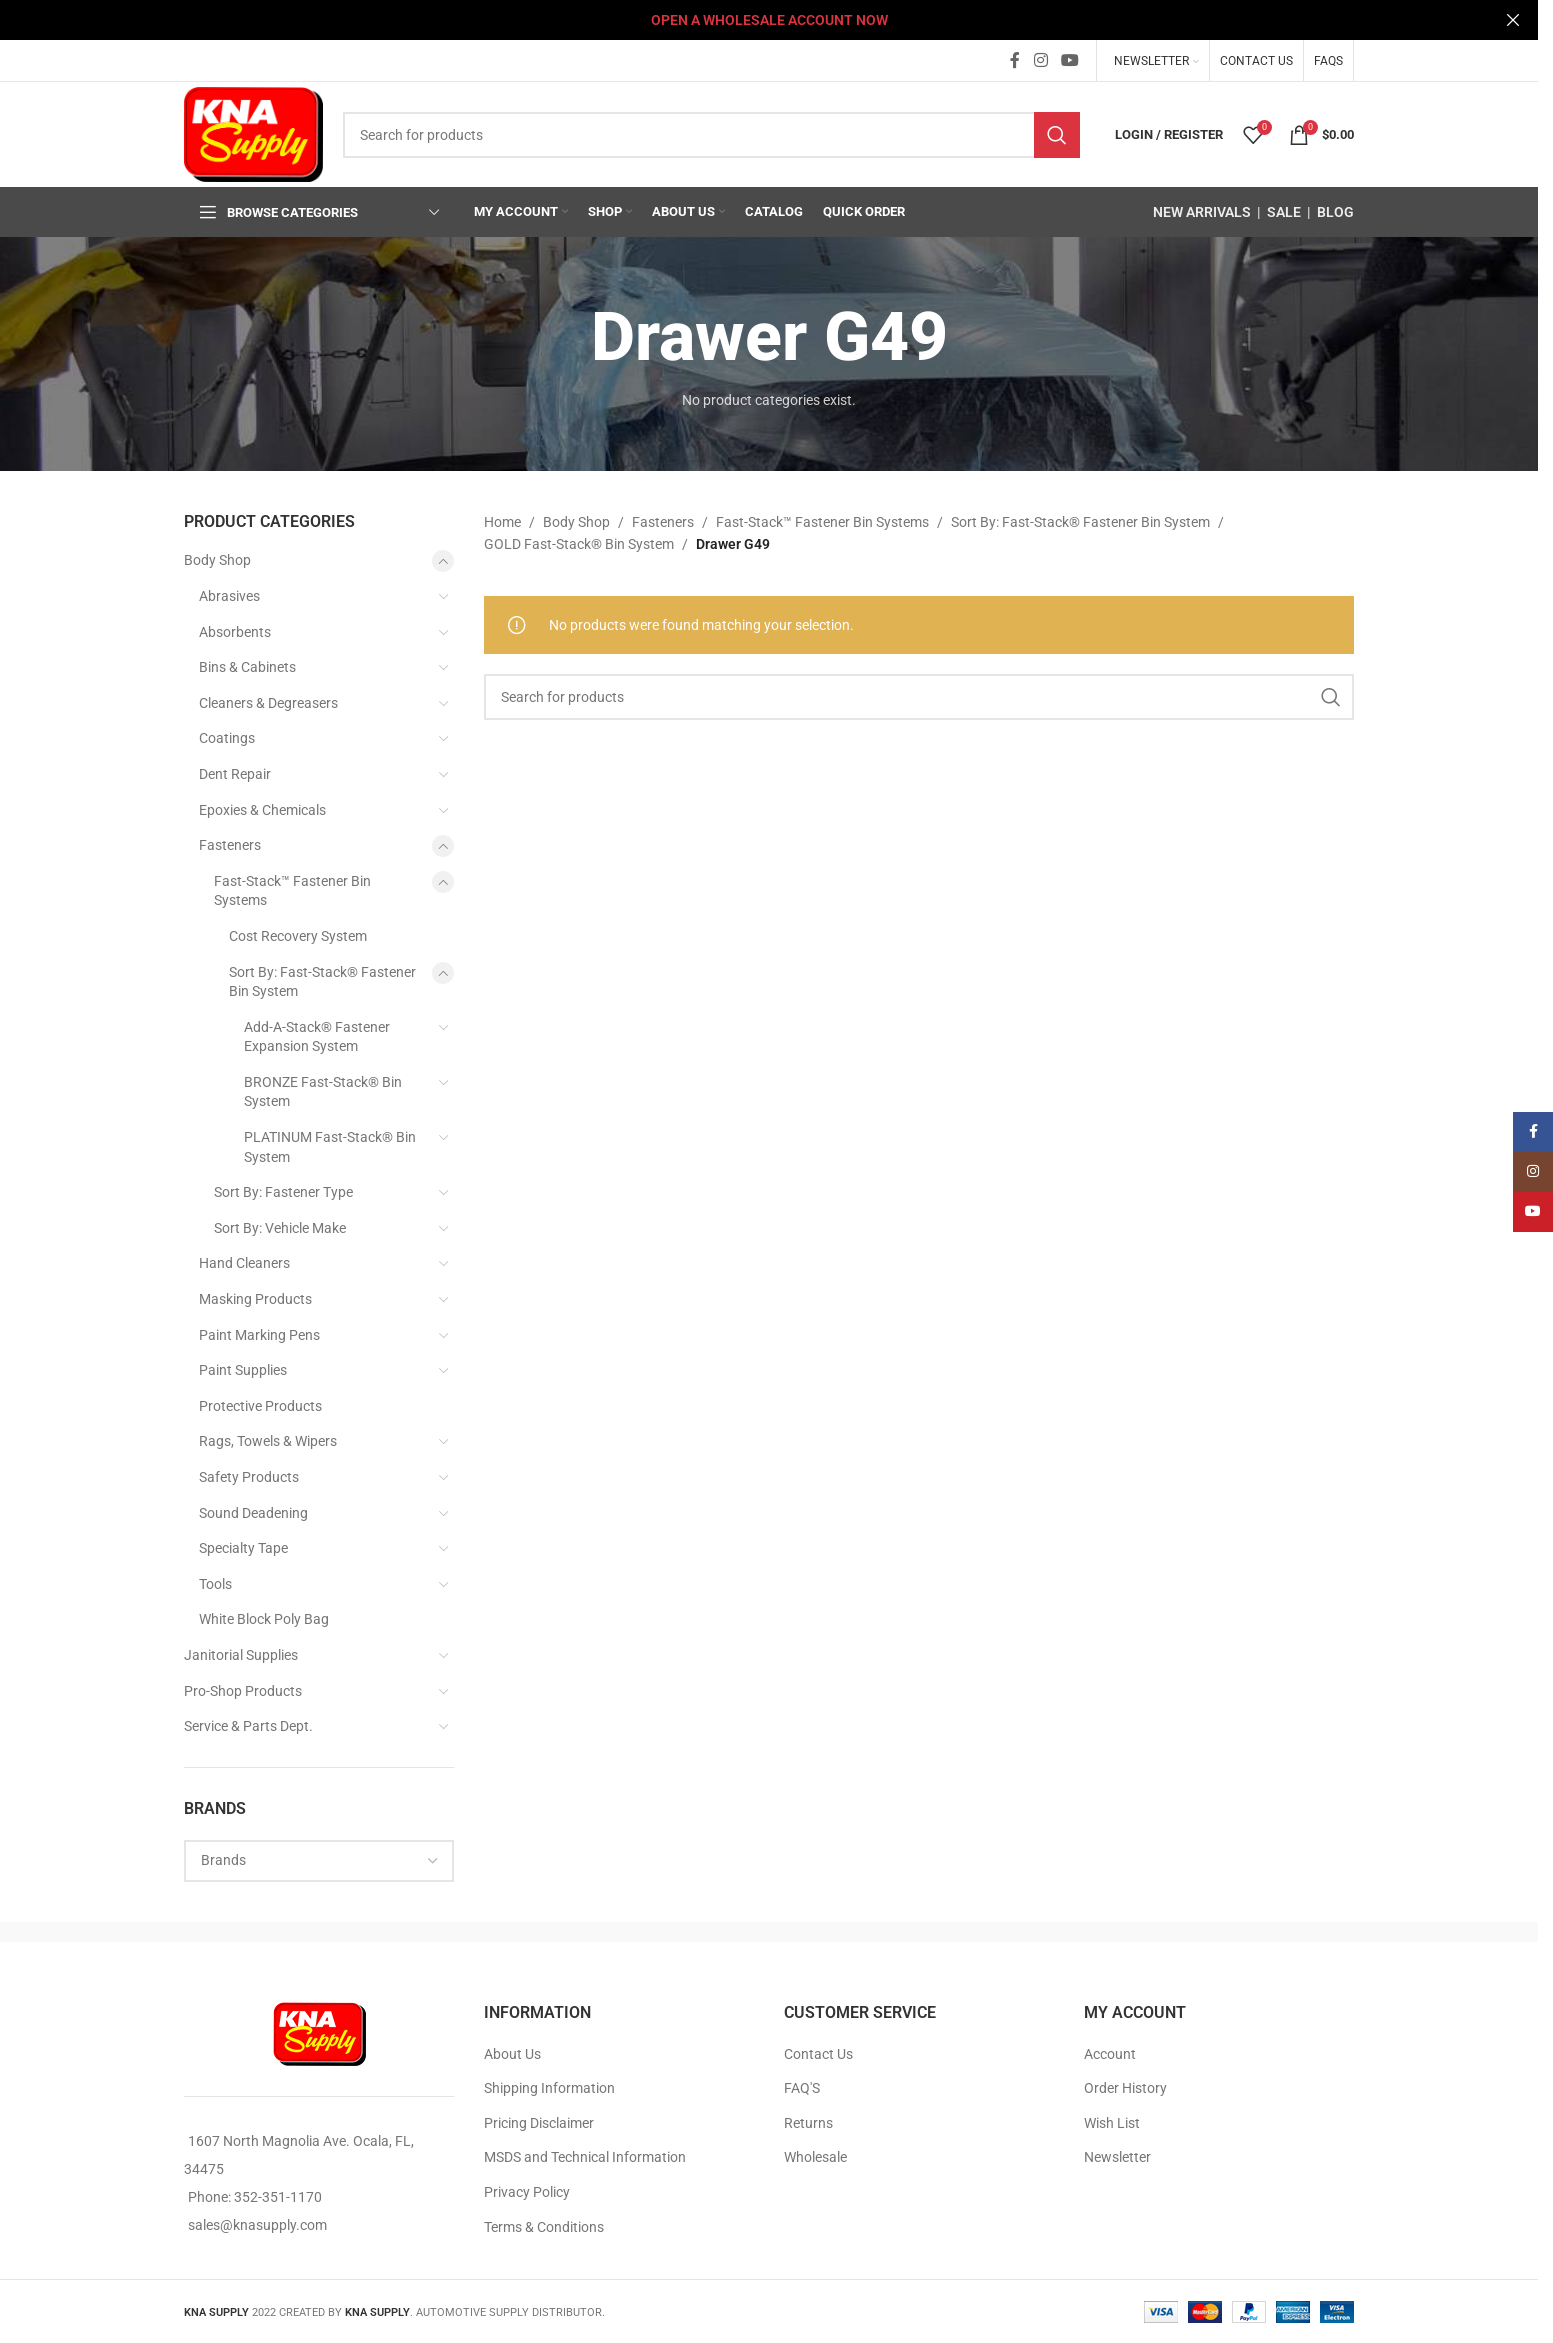 The image size is (1553, 2343). Describe the element at coordinates (585, 2157) in the screenshot. I see `MSDS and Technical Information` at that location.